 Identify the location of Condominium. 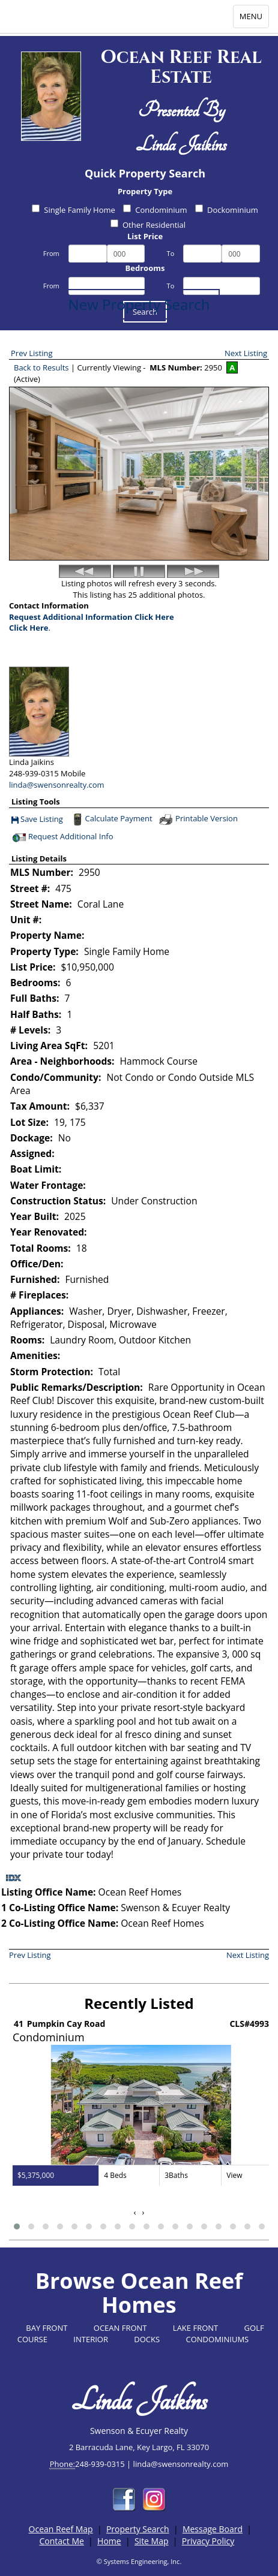
(155, 209).